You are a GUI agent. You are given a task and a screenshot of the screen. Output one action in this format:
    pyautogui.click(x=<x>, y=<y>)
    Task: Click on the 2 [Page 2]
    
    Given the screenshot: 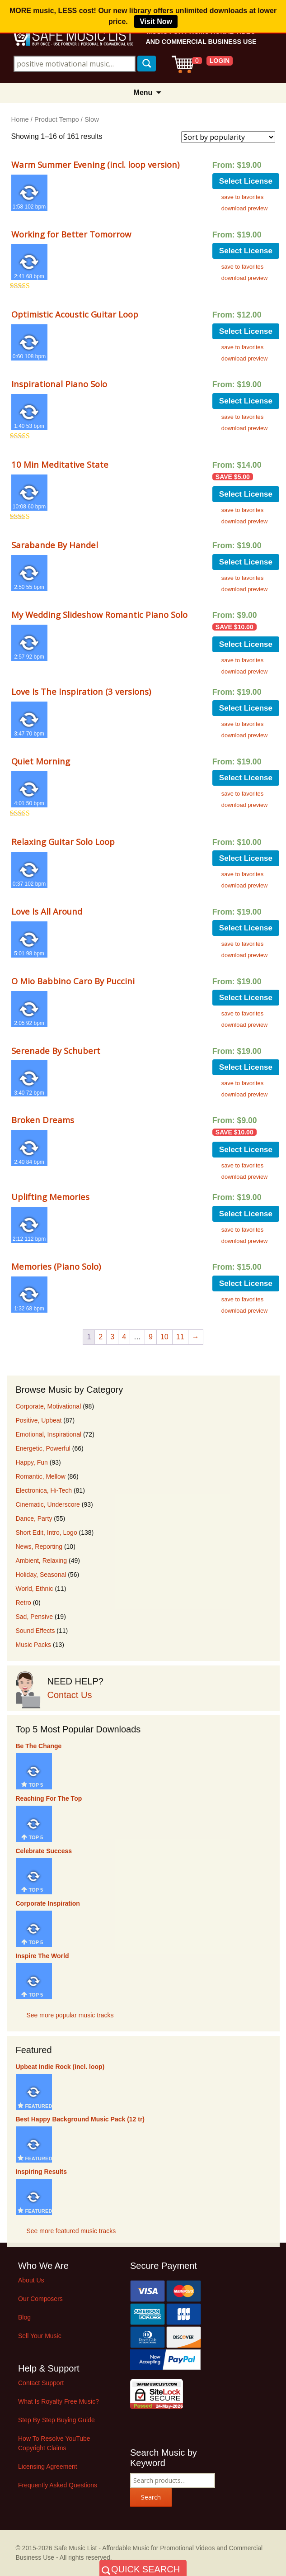 What is the action you would take?
    pyautogui.click(x=100, y=1337)
    